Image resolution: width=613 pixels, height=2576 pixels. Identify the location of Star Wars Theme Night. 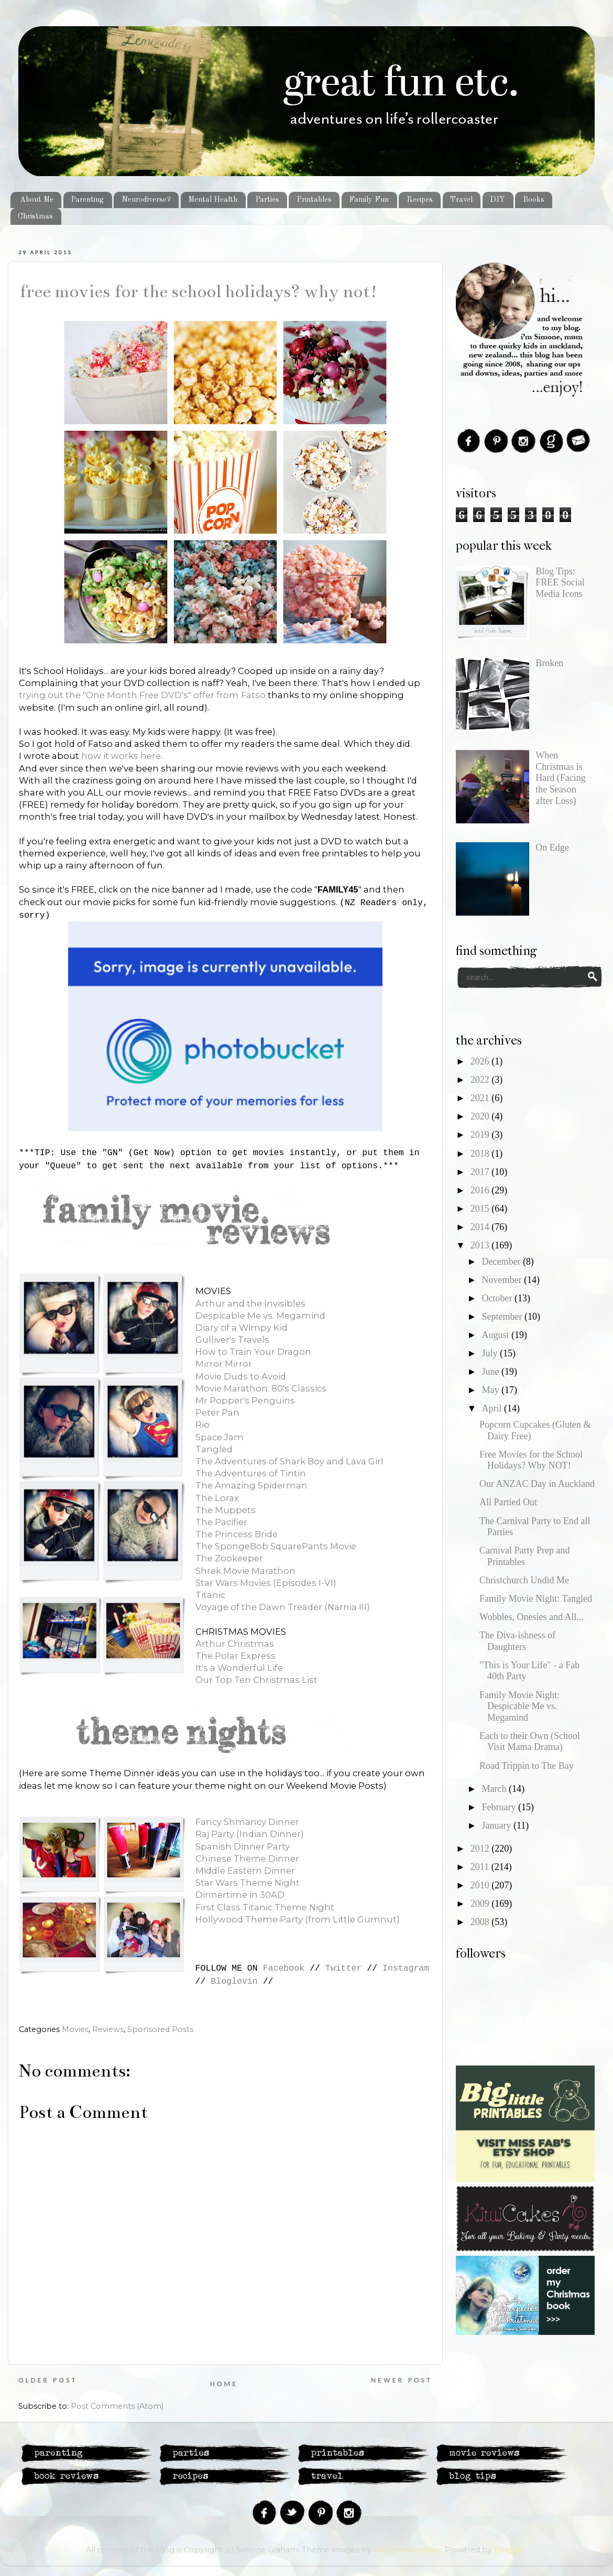
(247, 1882).